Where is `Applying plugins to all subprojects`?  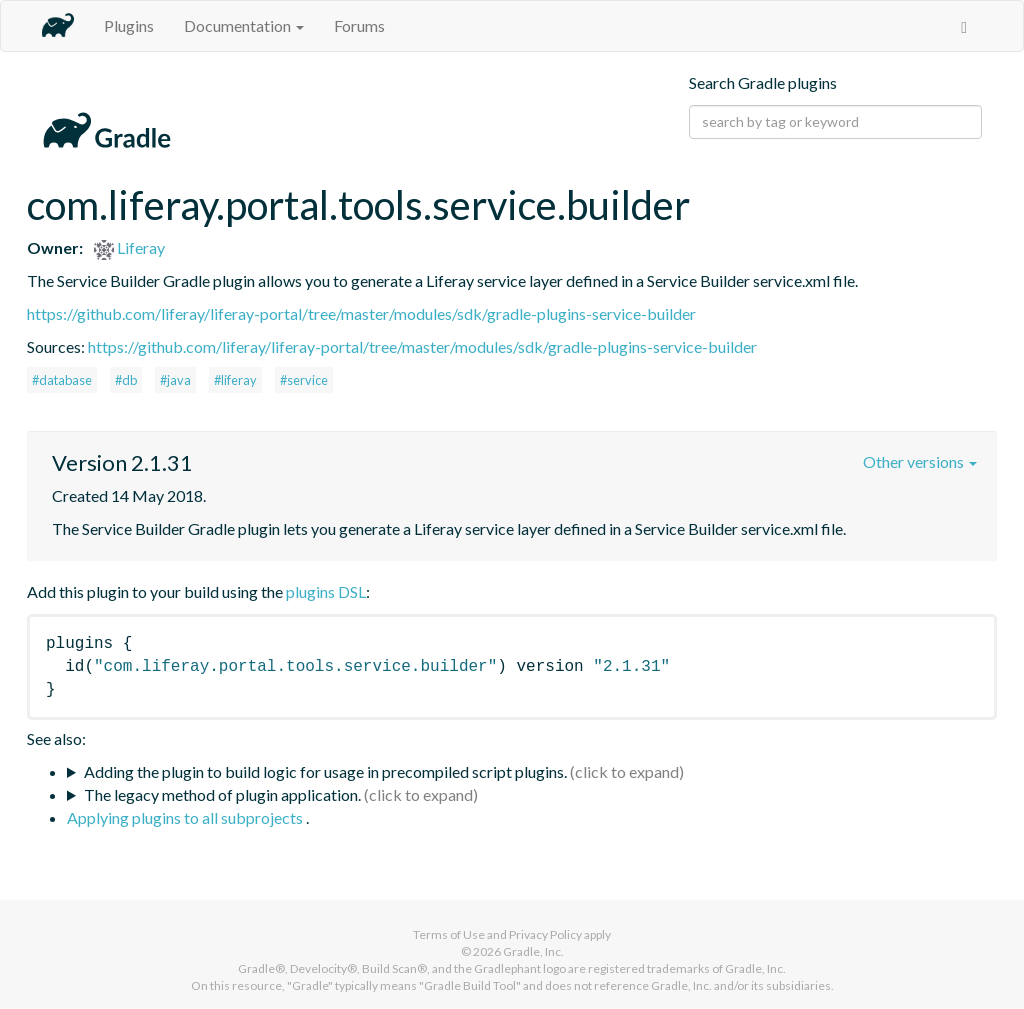
Applying plugins to all subprojects is located at coordinates (186, 817).